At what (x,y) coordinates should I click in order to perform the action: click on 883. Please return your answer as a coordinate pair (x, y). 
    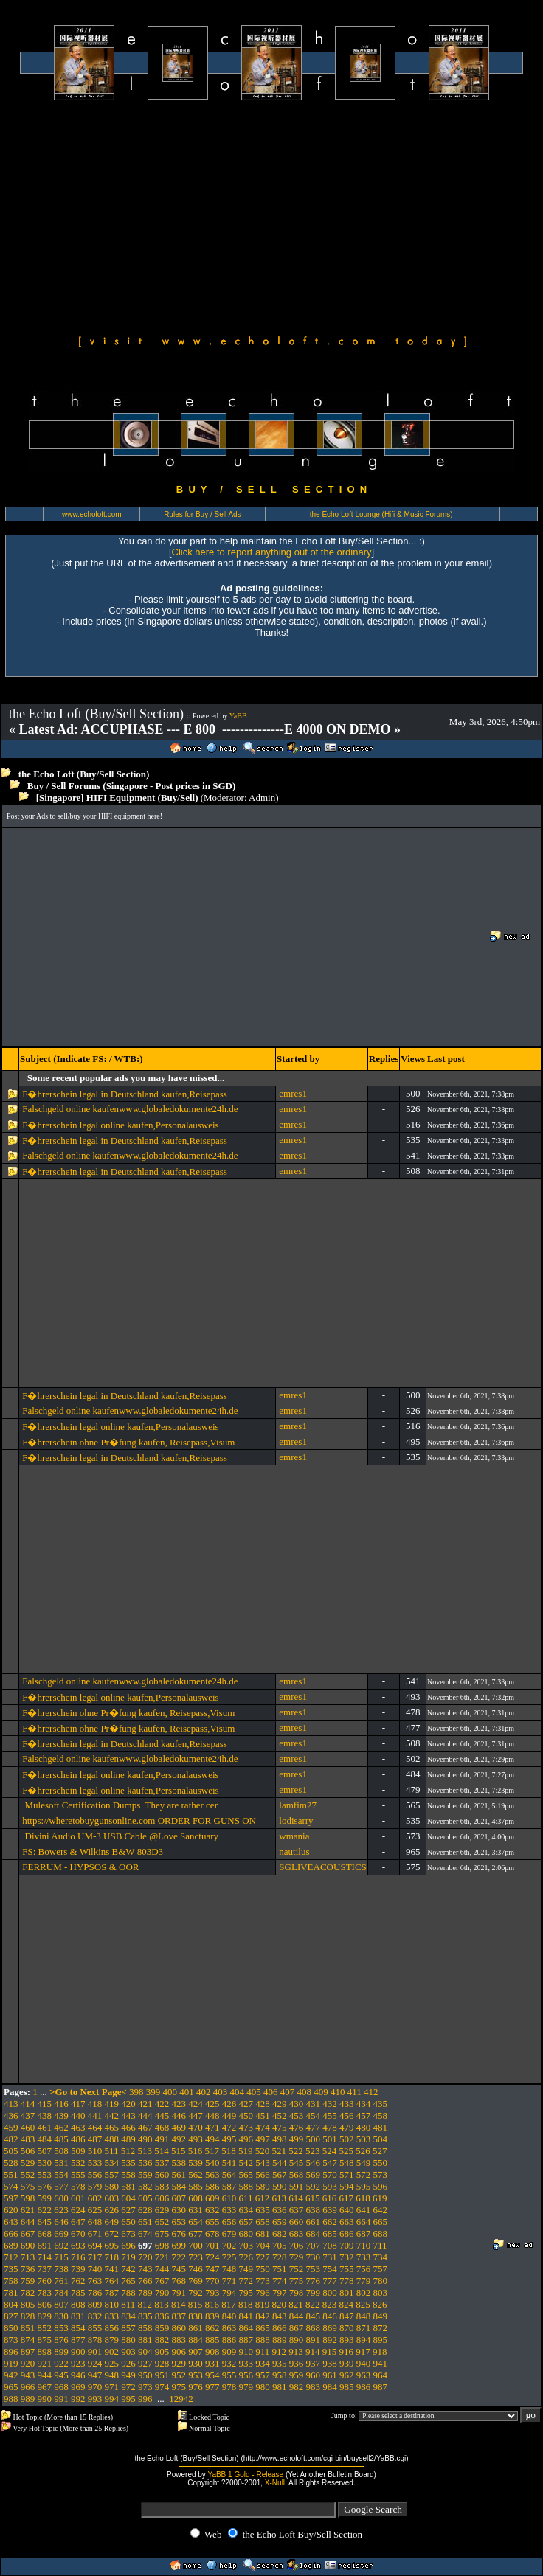
    Looking at the image, I should click on (179, 2339).